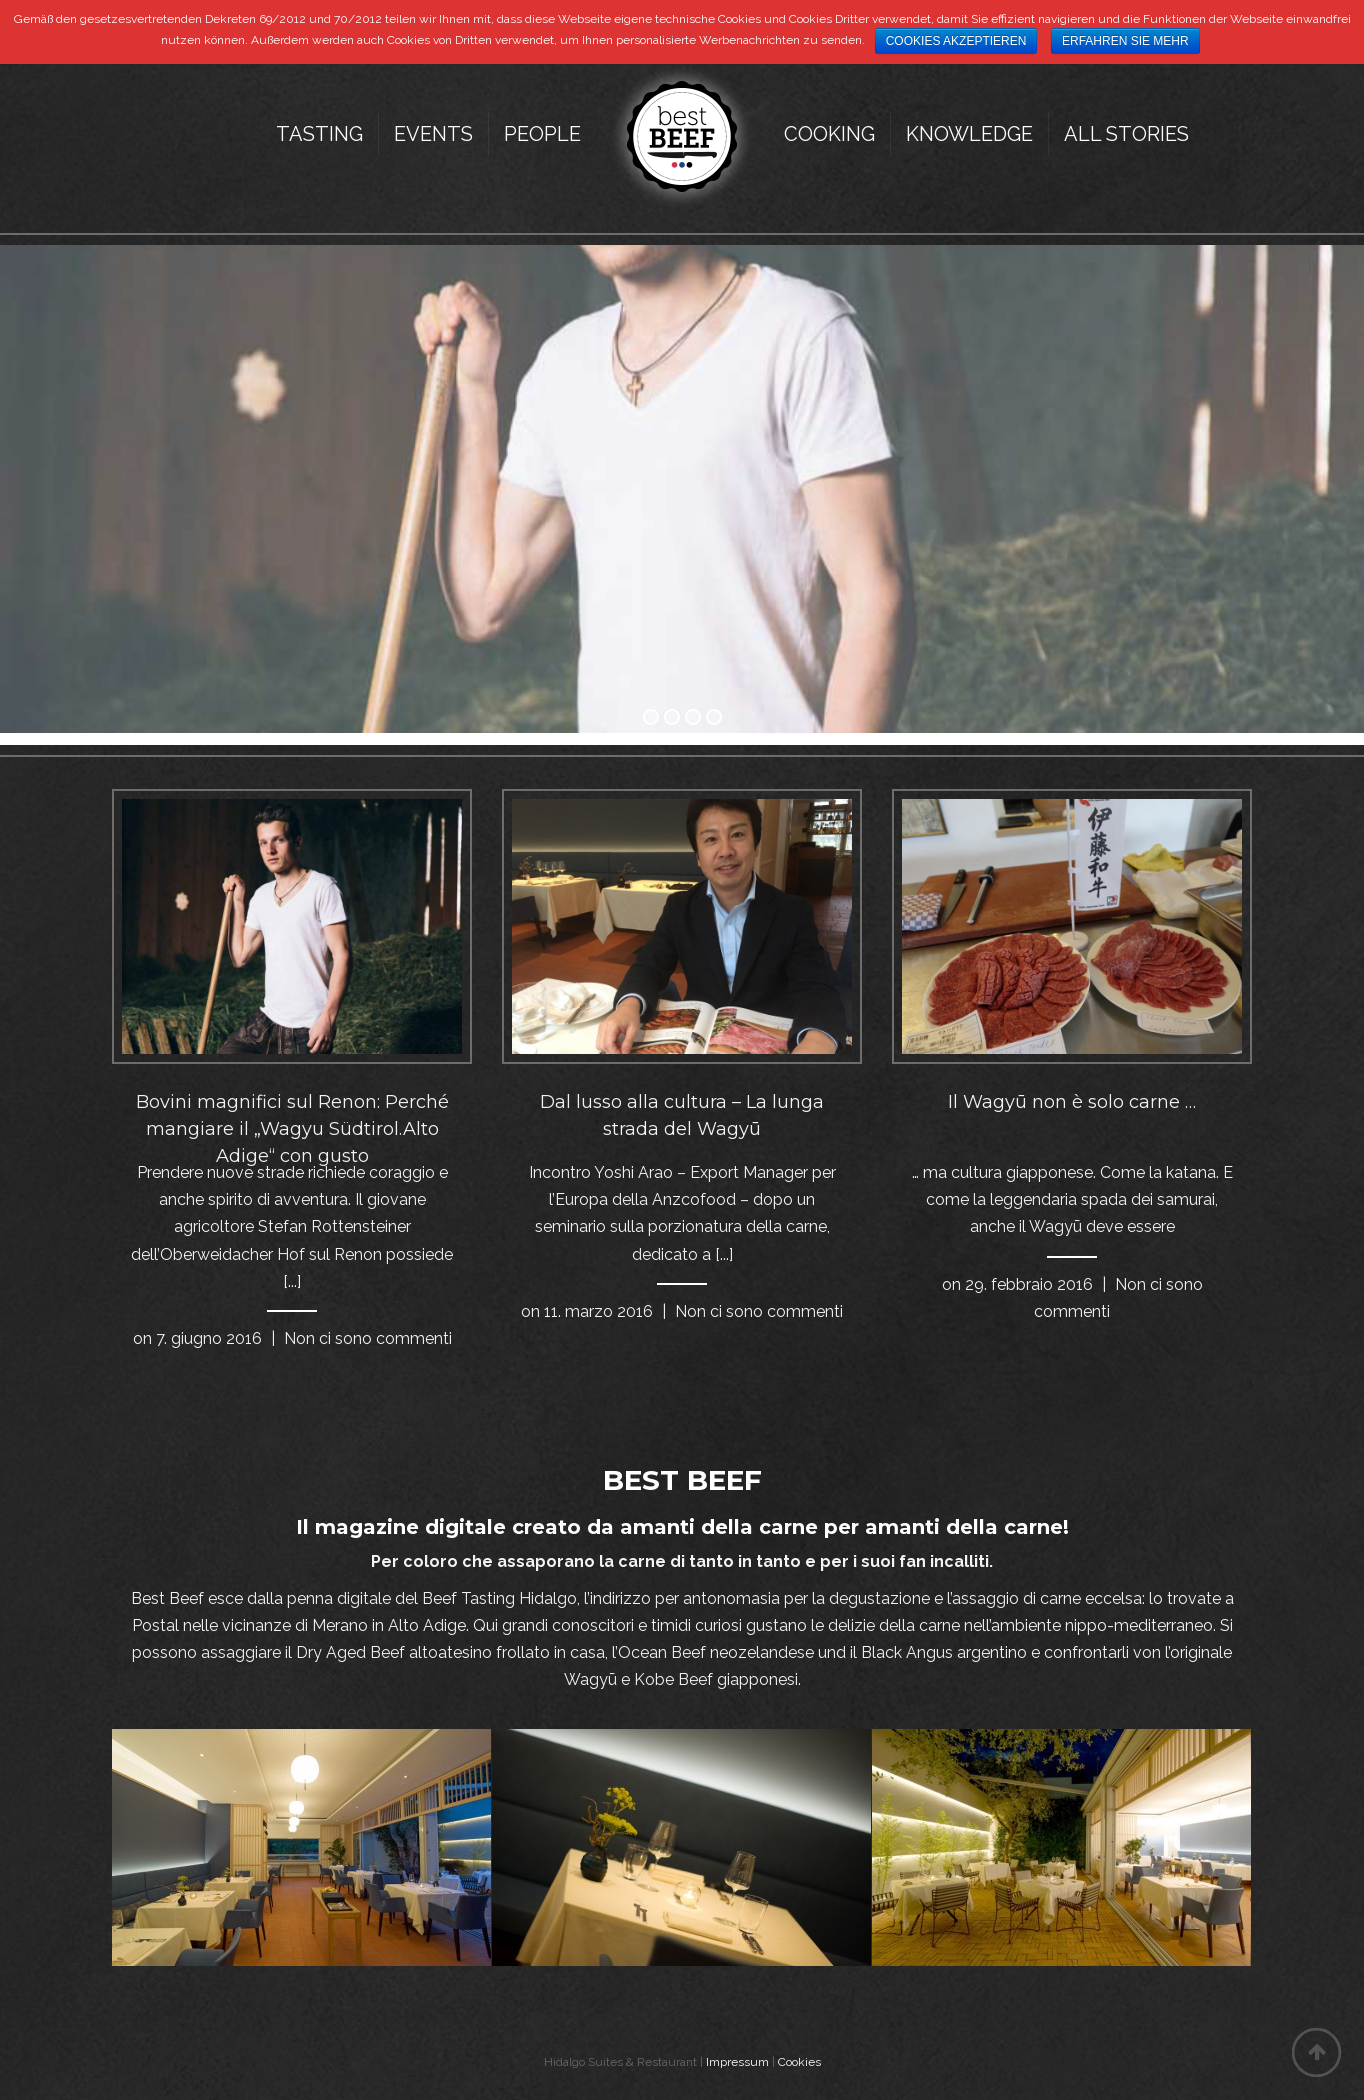 Image resolution: width=1364 pixels, height=2100 pixels. Describe the element at coordinates (956, 41) in the screenshot. I see `Cookies akzeptieren` at that location.